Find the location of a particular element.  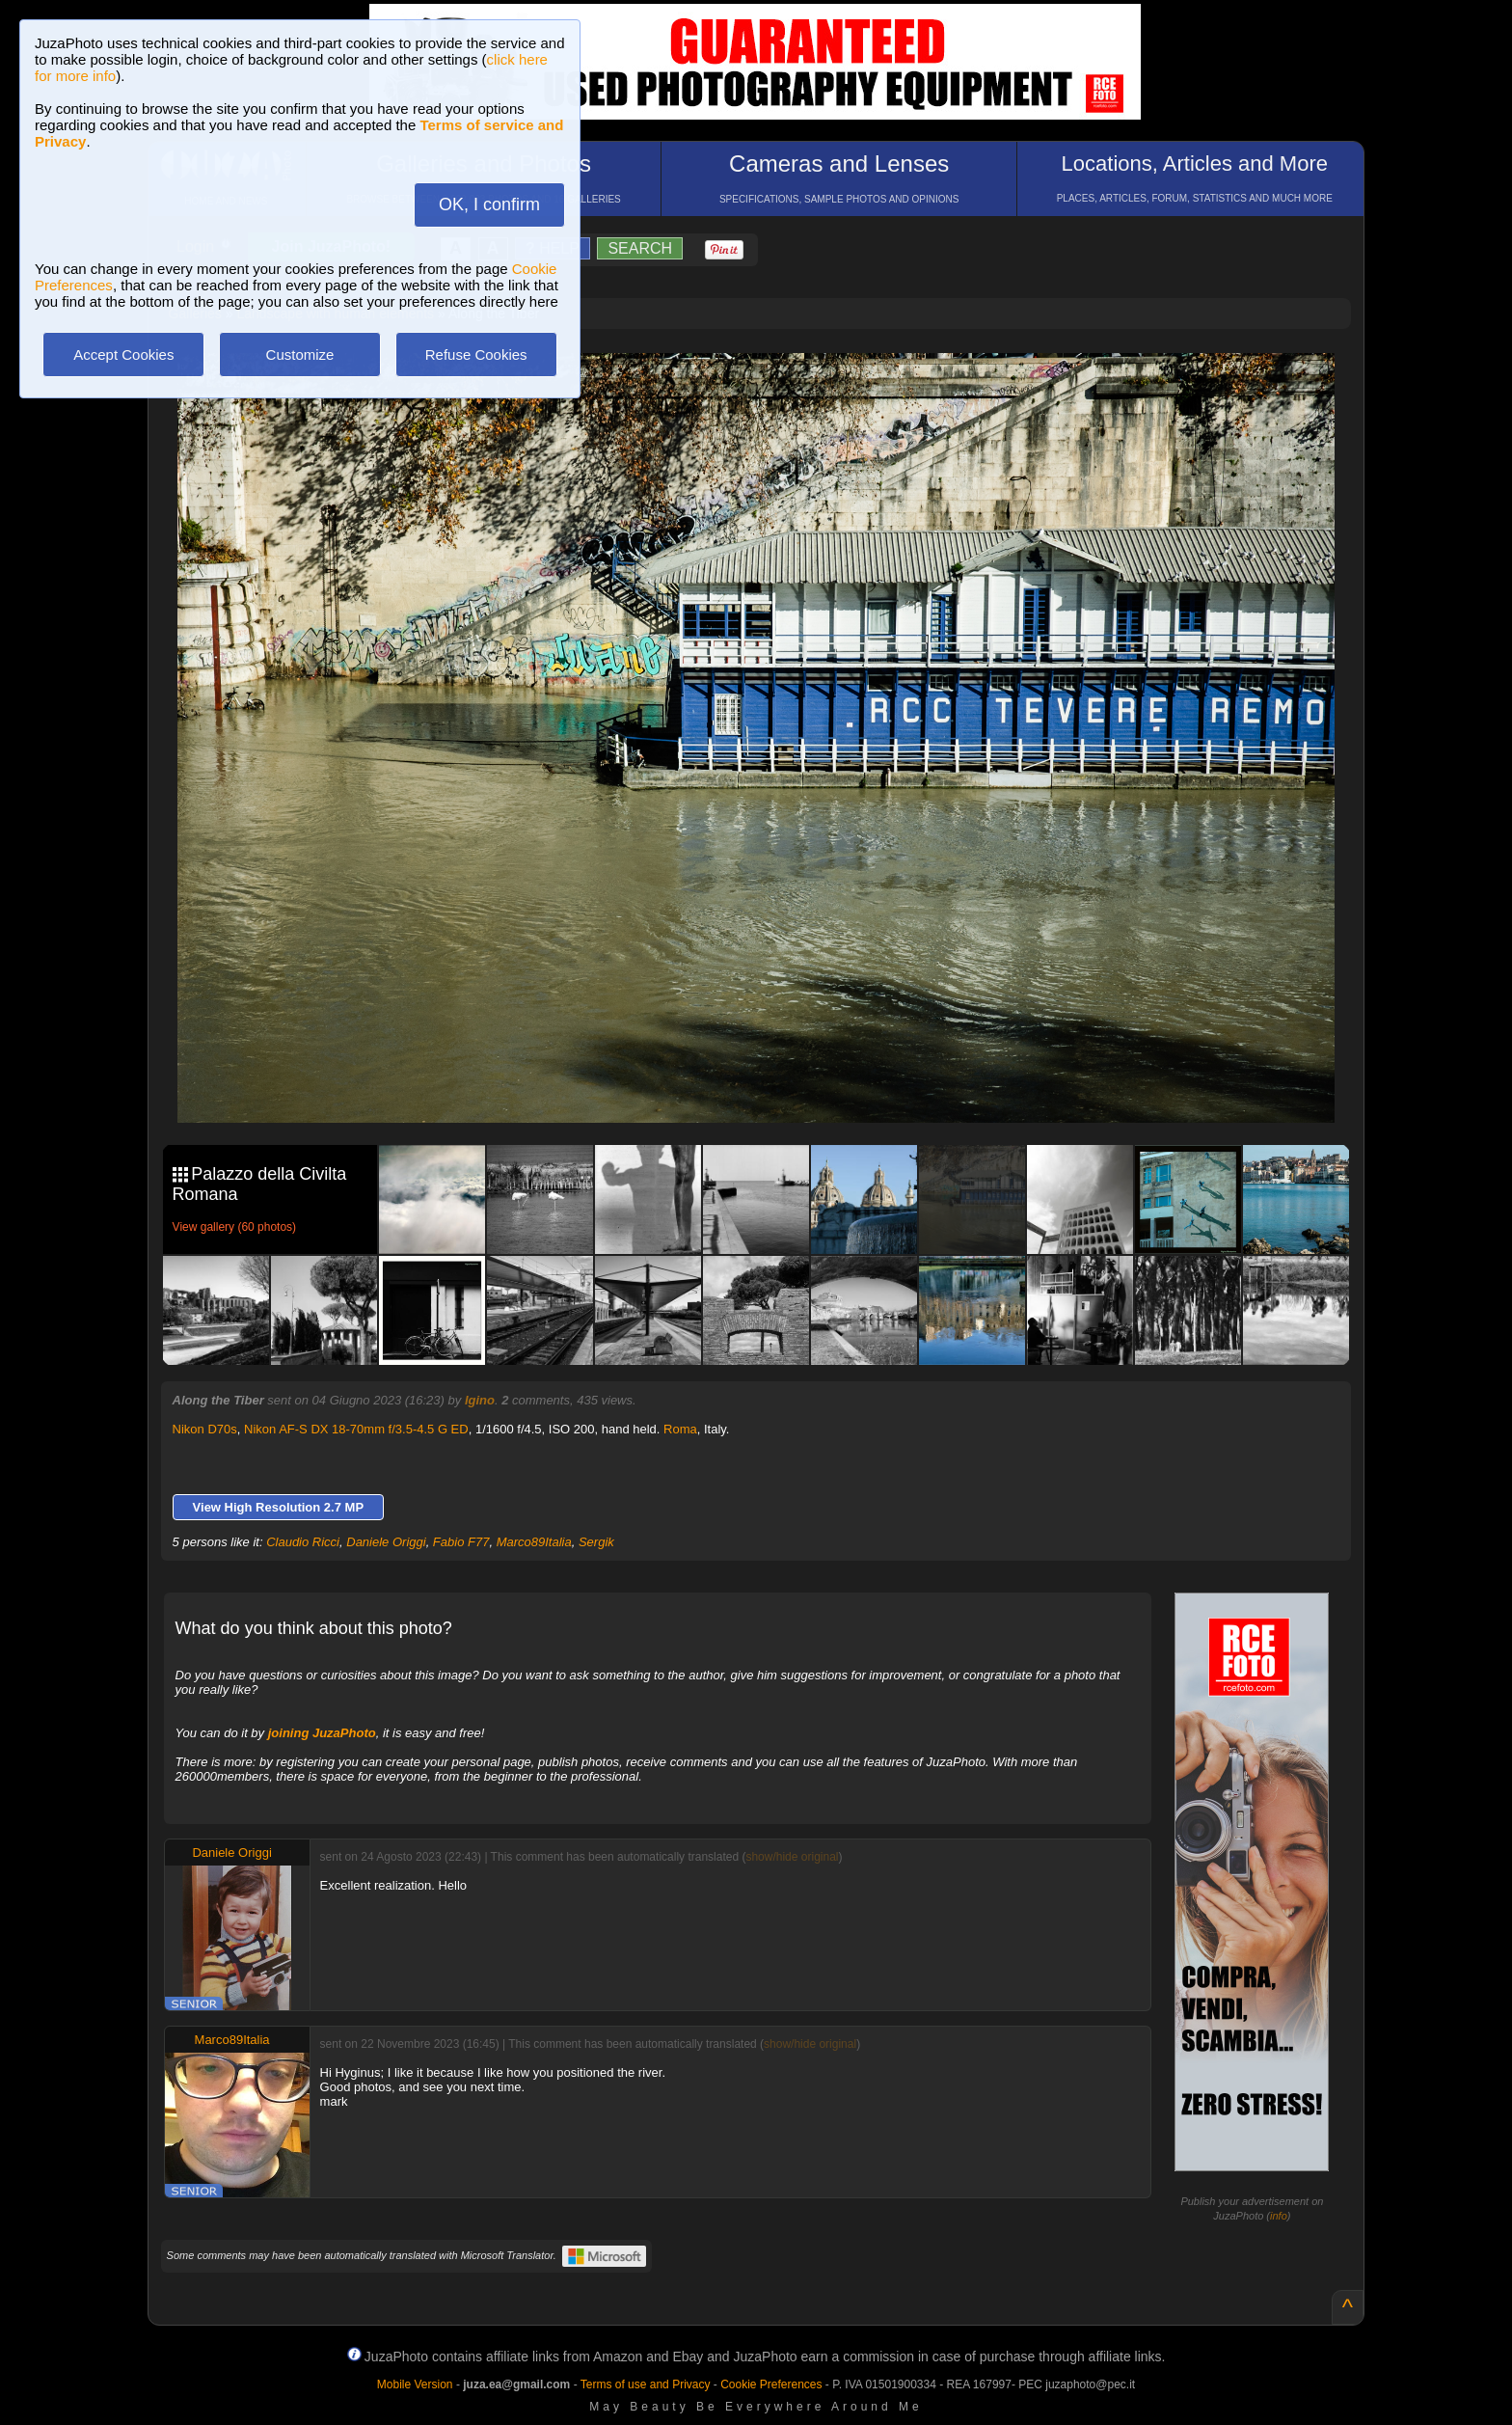

Claudio Ricci is located at coordinates (302, 1542).